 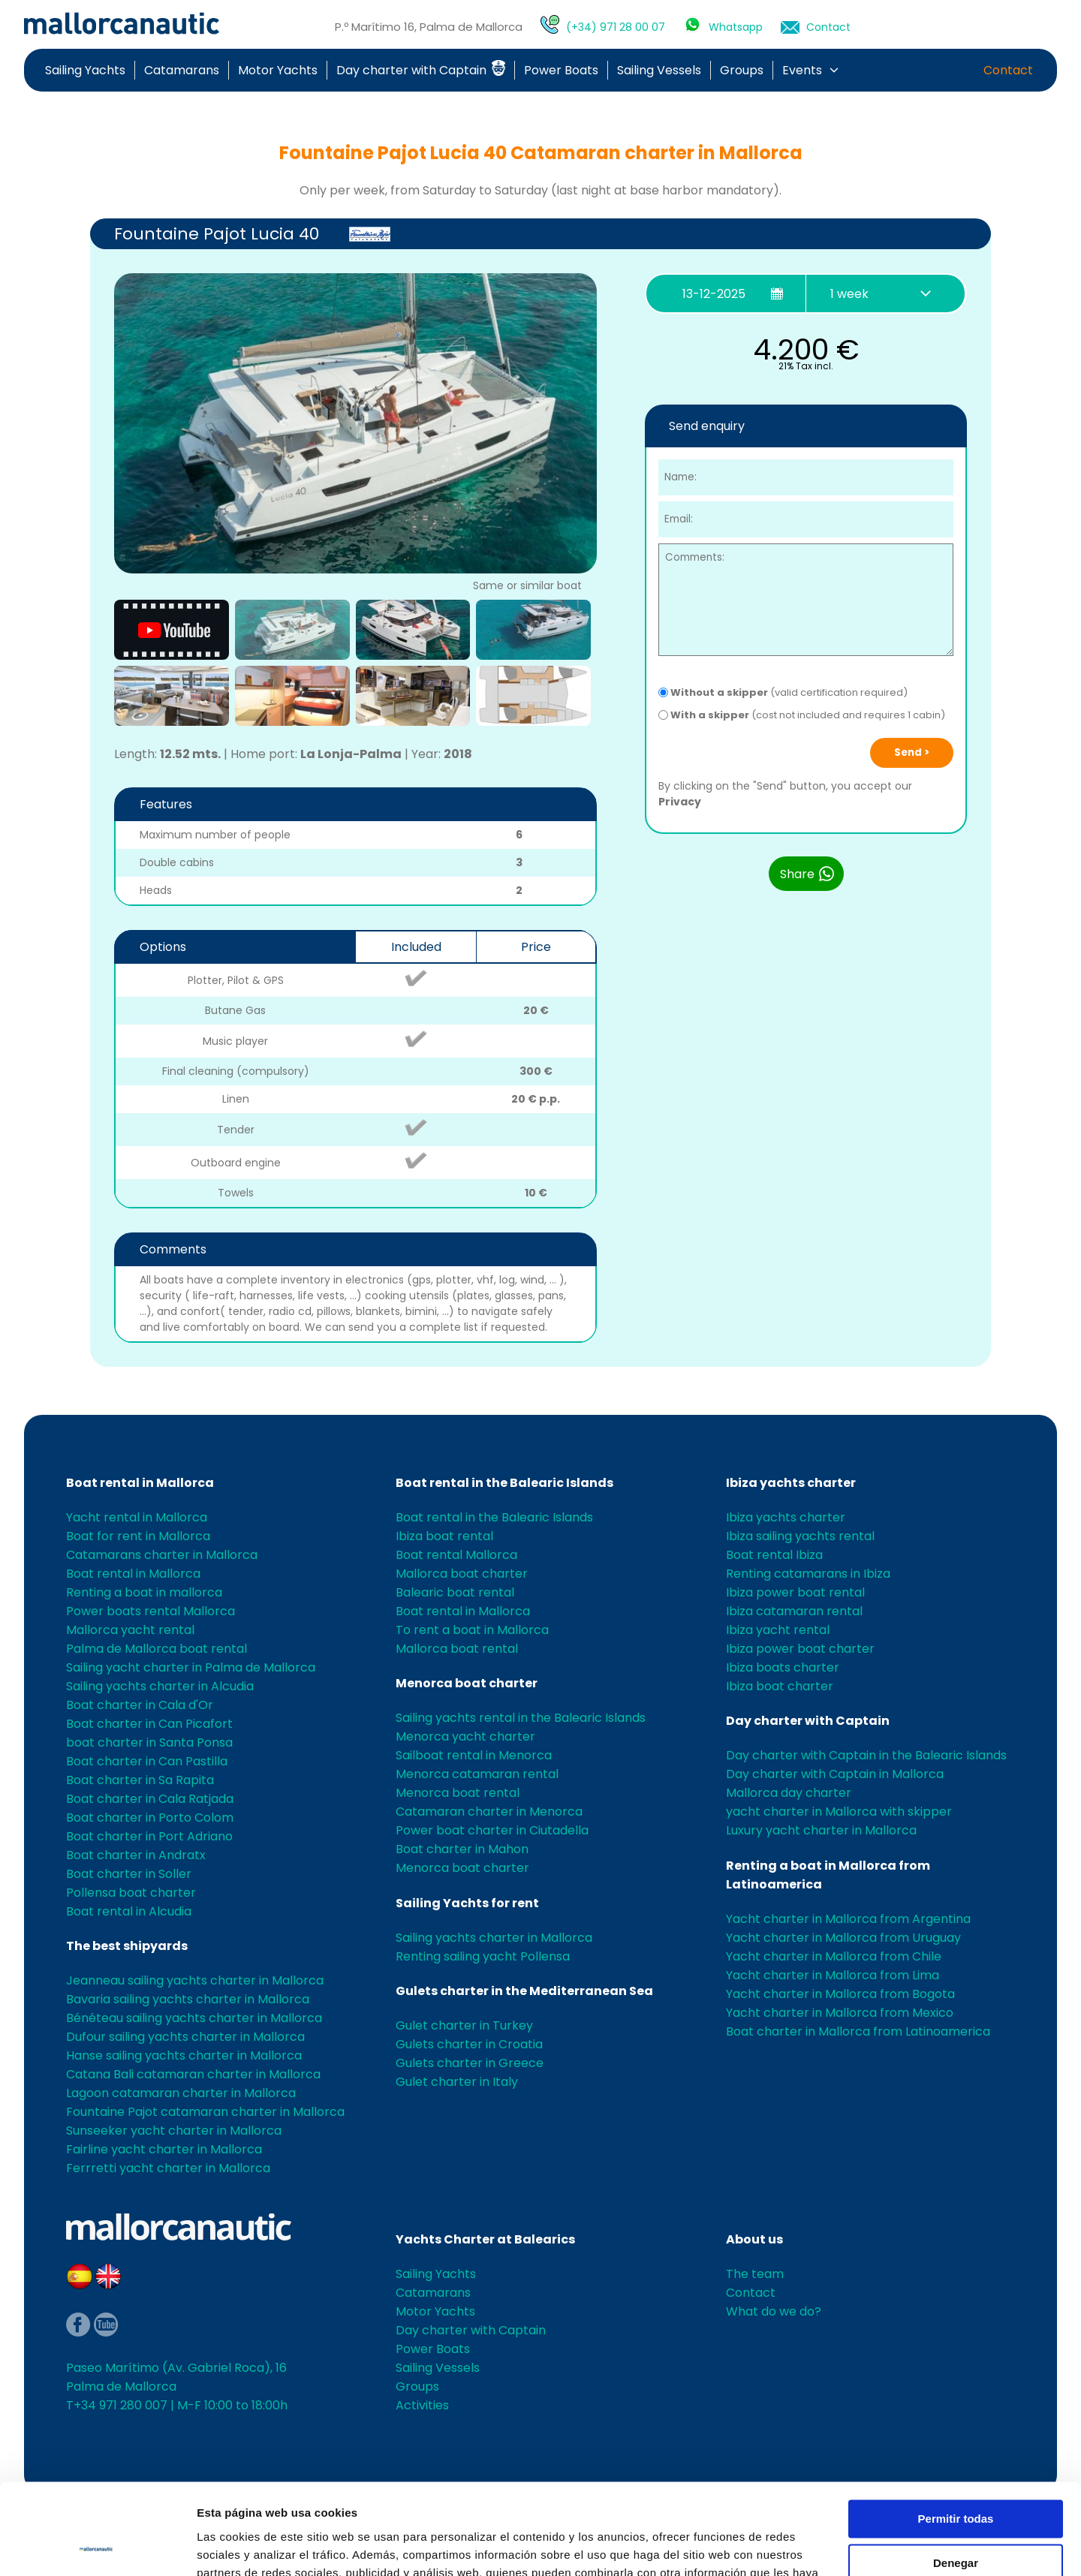 What do you see at coordinates (457, 1792) in the screenshot?
I see `Menorca boat rental` at bounding box center [457, 1792].